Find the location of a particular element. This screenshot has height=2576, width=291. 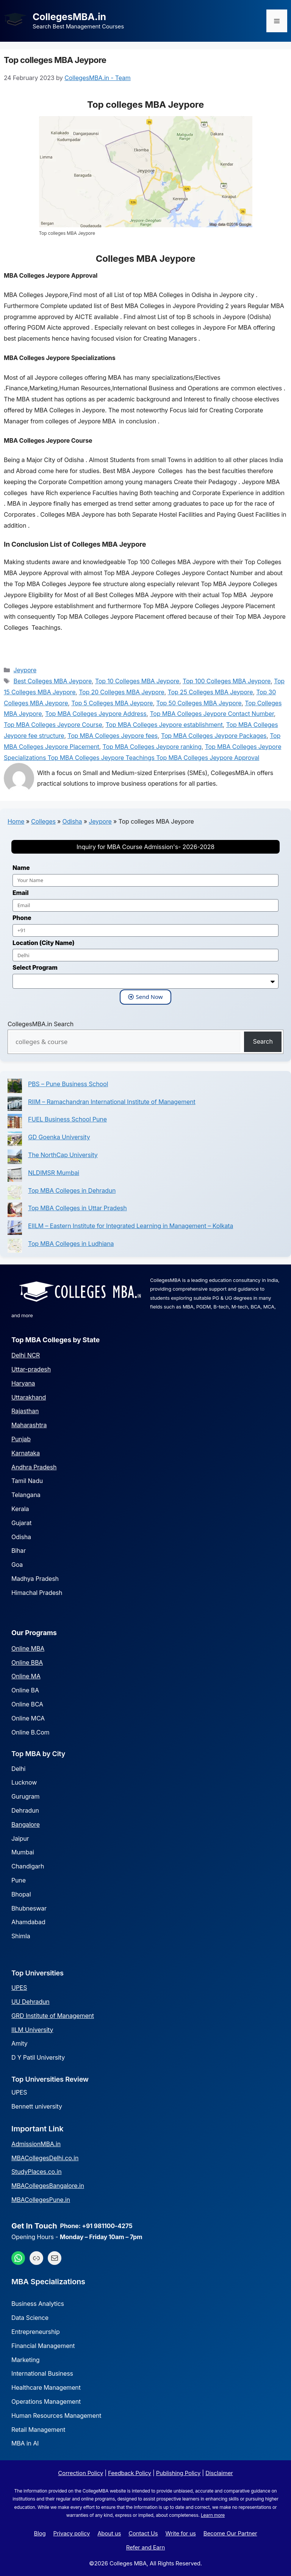

Refer and Earn is located at coordinates (145, 2547).